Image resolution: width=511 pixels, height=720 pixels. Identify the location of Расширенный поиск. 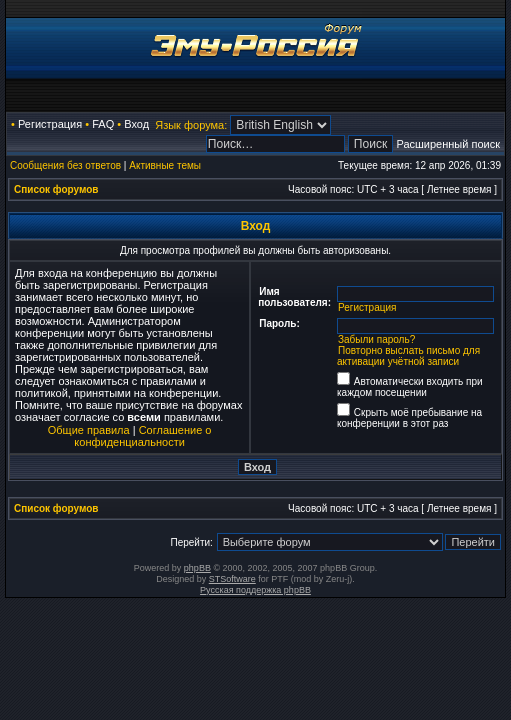
(448, 144).